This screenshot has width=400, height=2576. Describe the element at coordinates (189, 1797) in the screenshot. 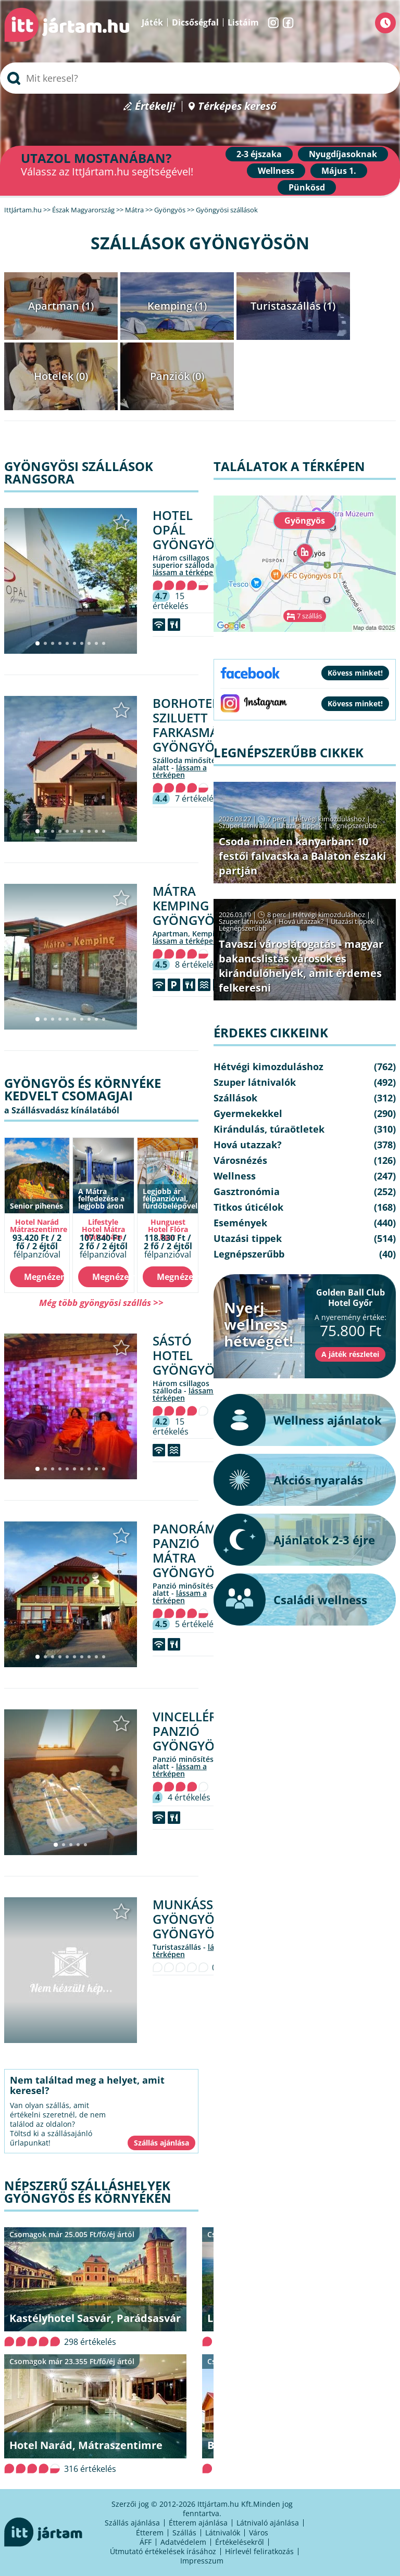

I see `4 értékelés` at that location.